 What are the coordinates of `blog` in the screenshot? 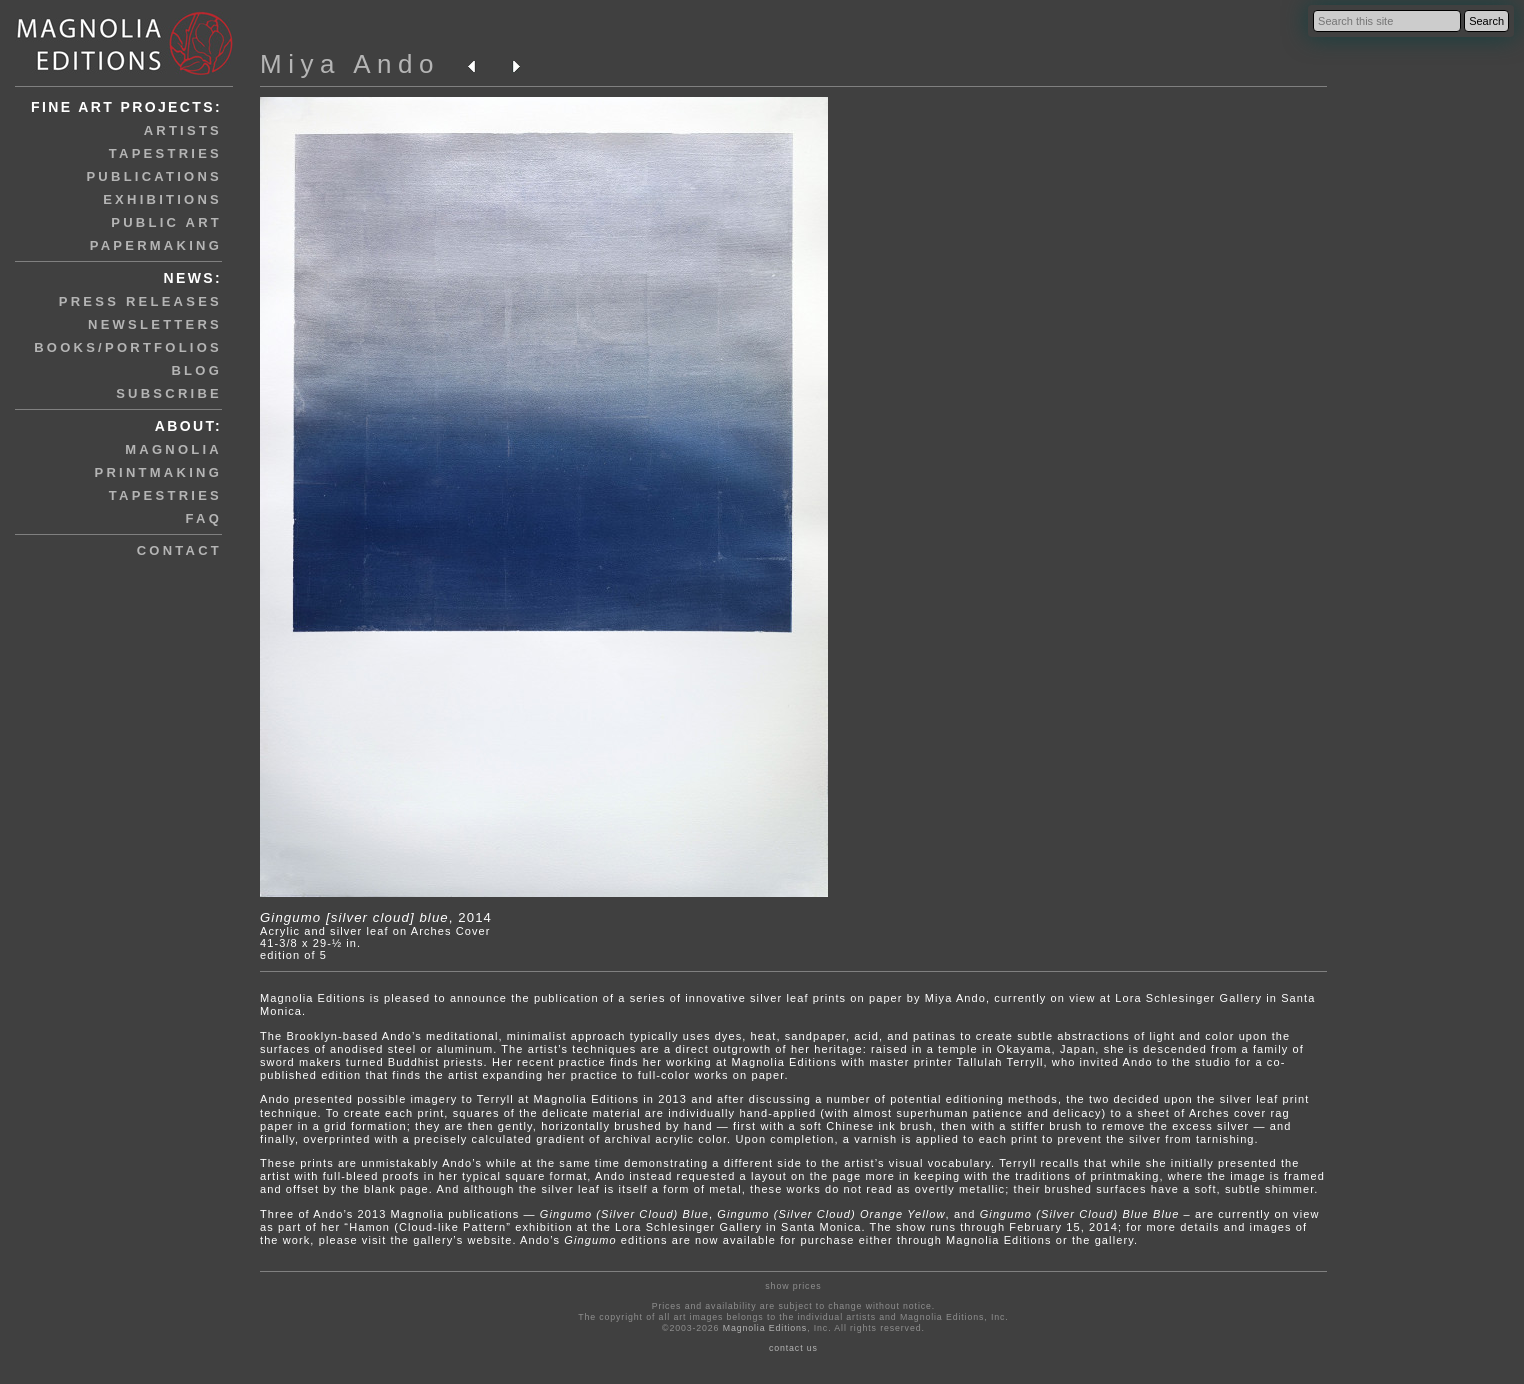 It's located at (196, 370).